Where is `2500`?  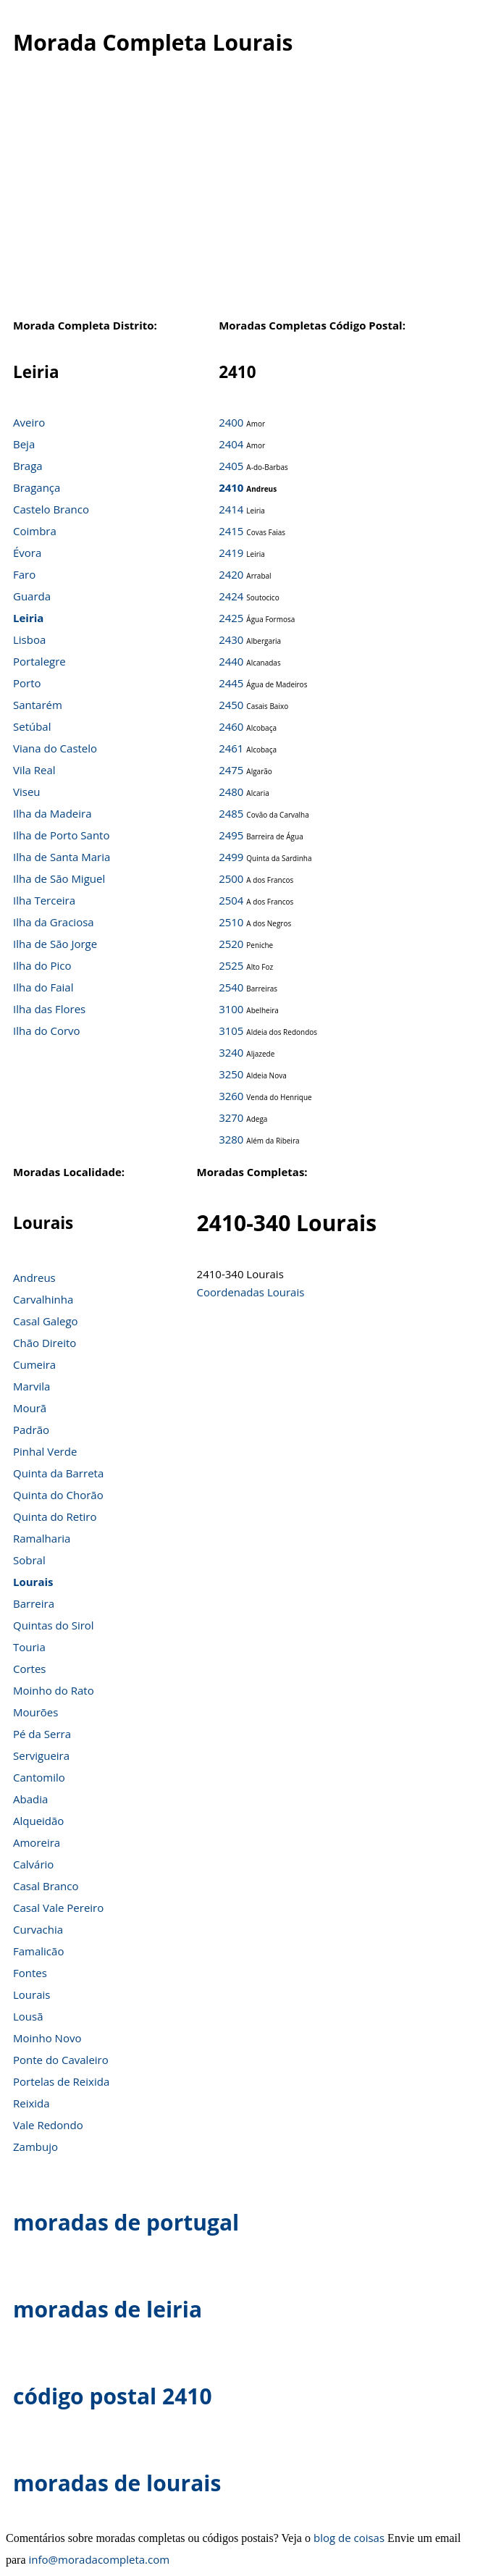
2500 is located at coordinates (231, 878).